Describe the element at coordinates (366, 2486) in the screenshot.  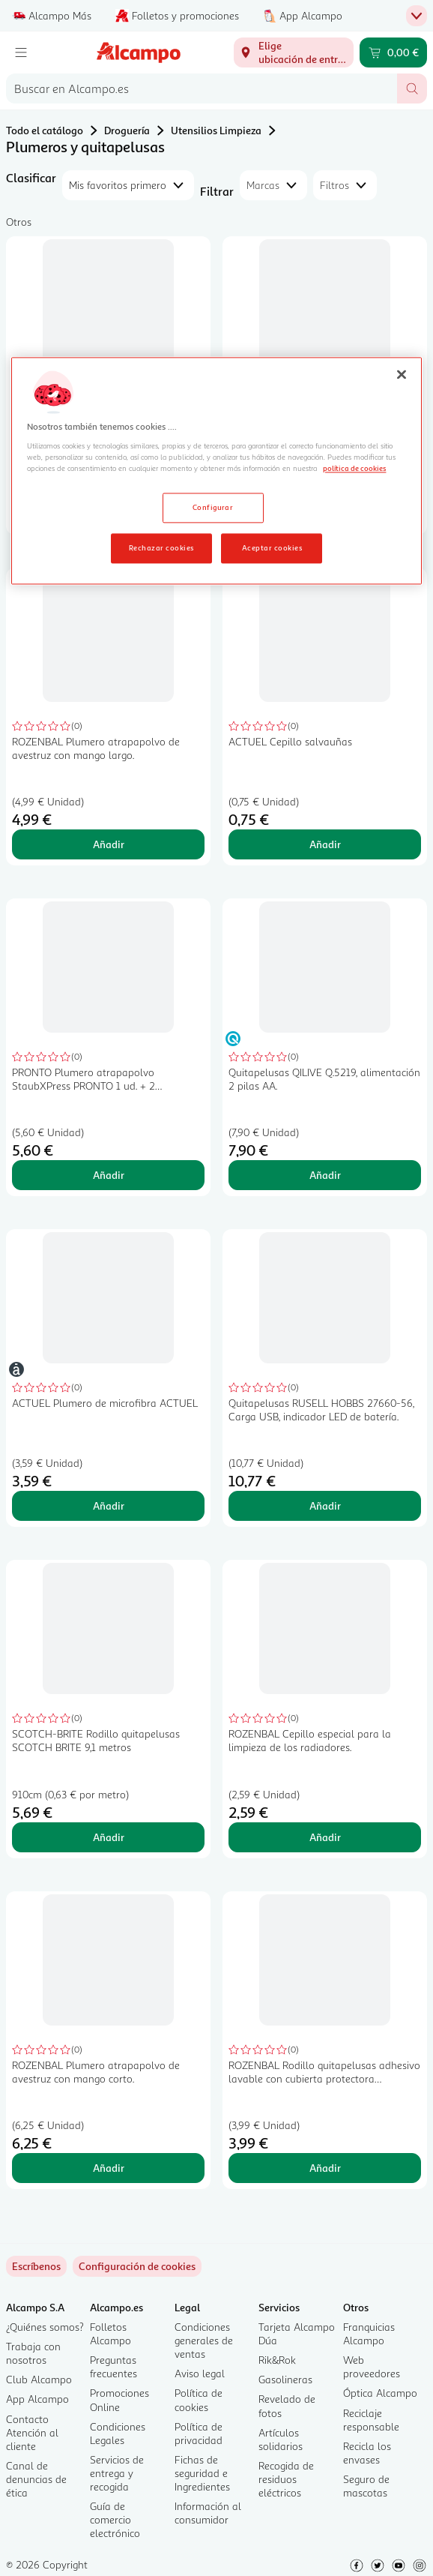
I see `Seguro de mascotas` at that location.